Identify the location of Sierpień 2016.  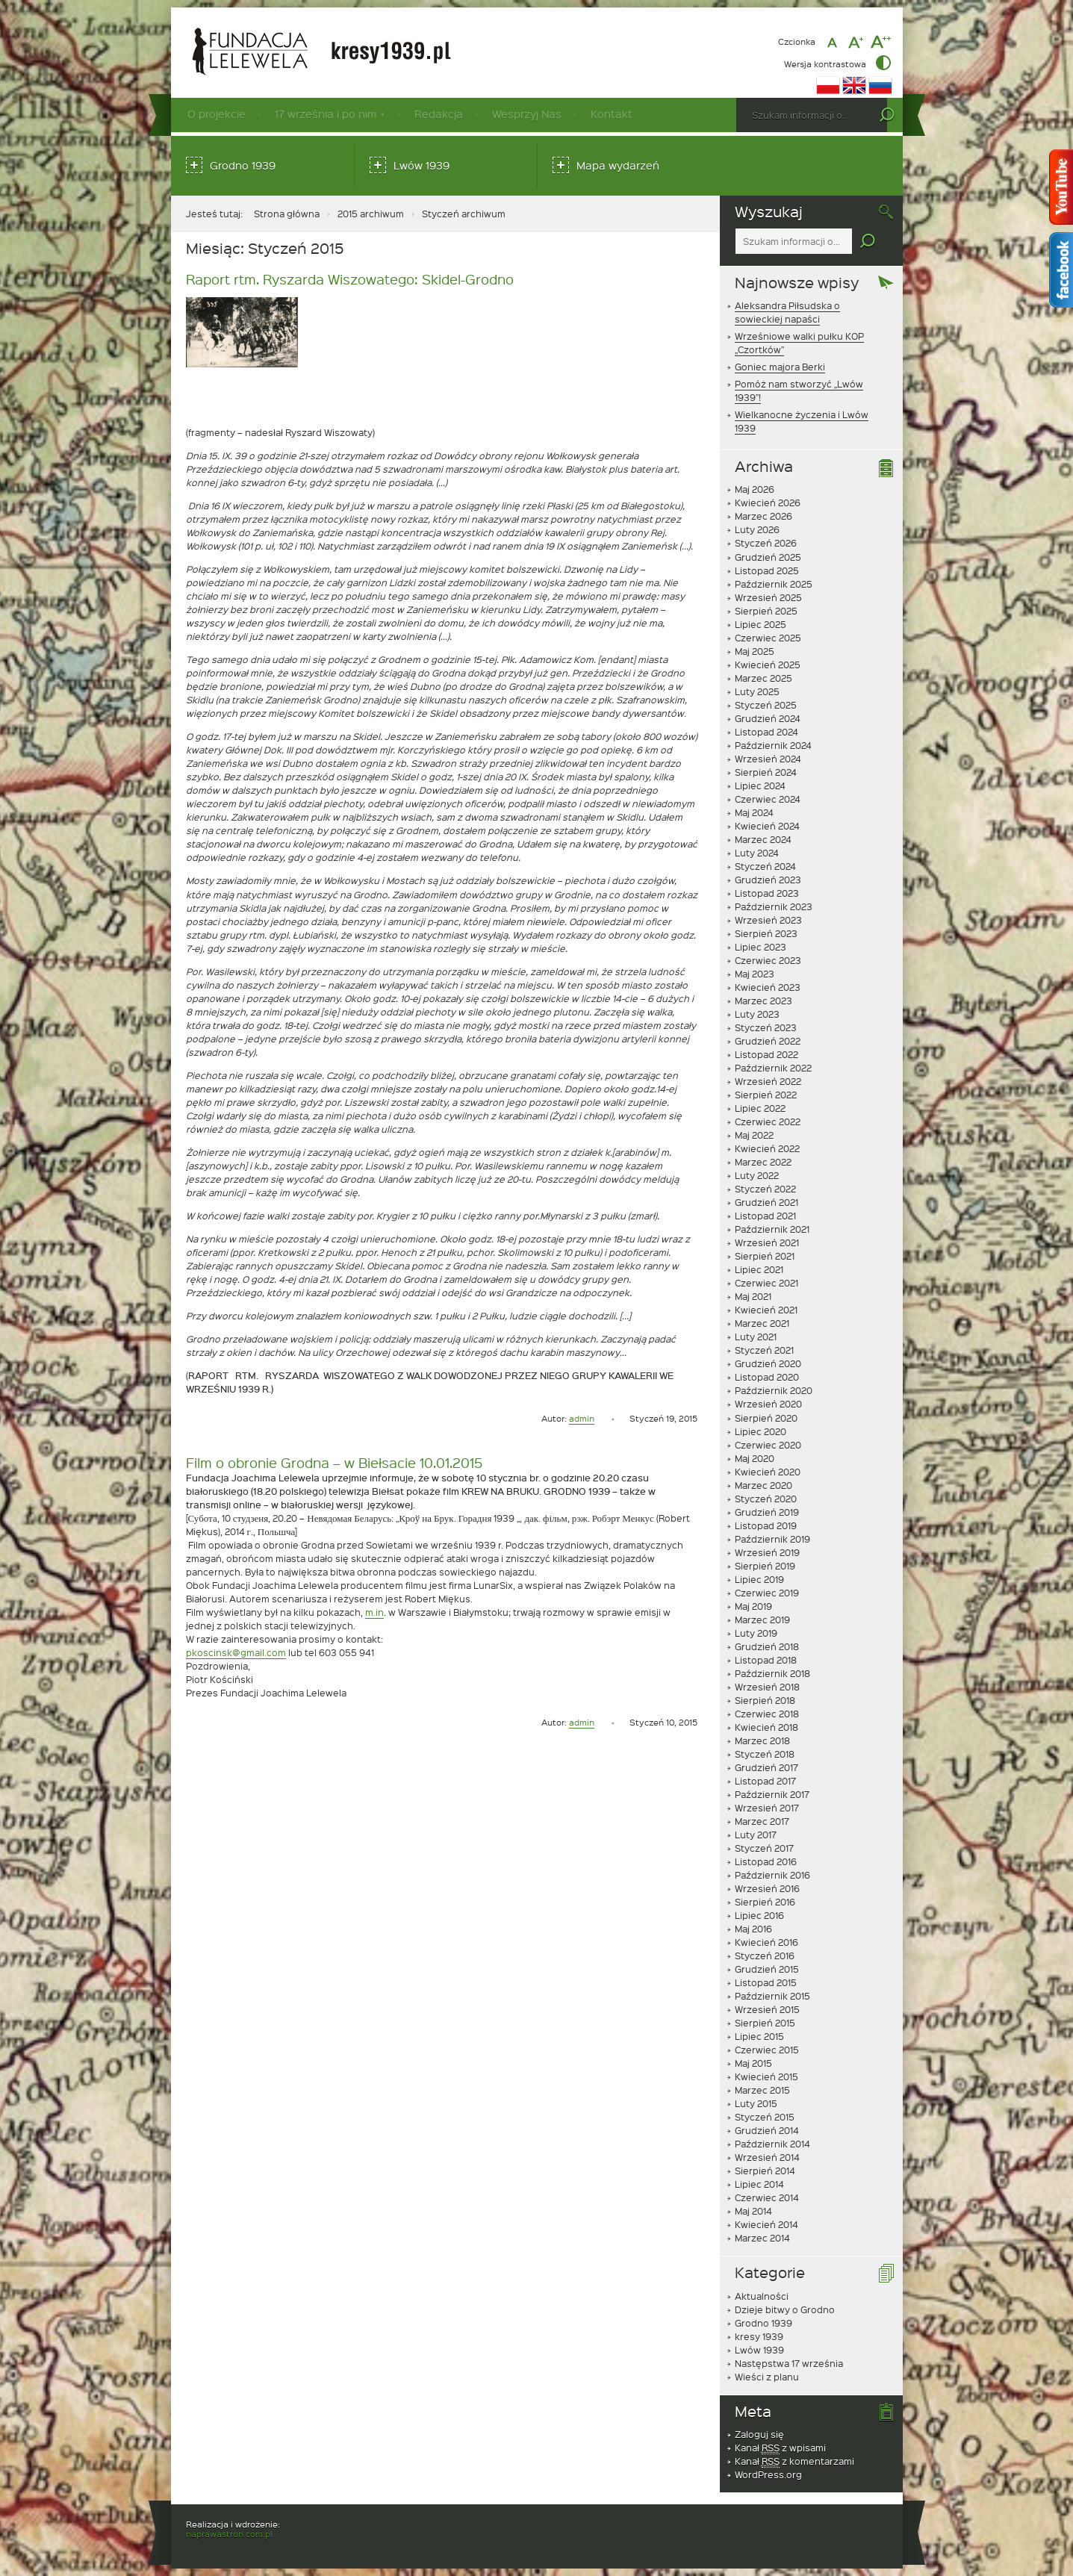
(765, 1902).